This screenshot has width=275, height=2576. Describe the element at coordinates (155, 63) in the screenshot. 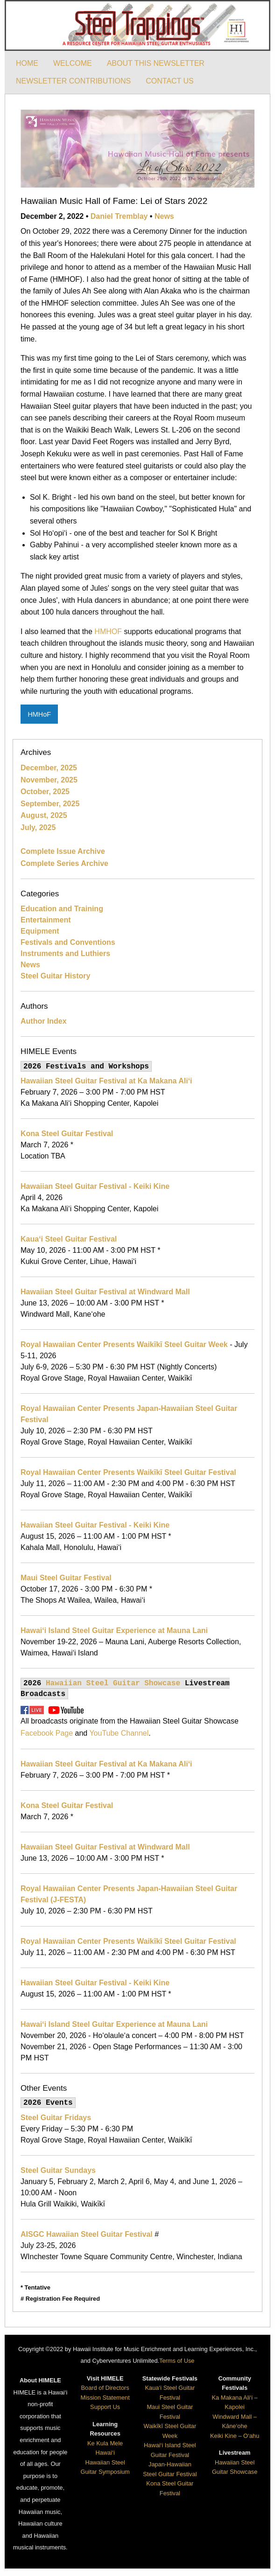

I see `ABOUT THIS NEWSLETTER` at that location.